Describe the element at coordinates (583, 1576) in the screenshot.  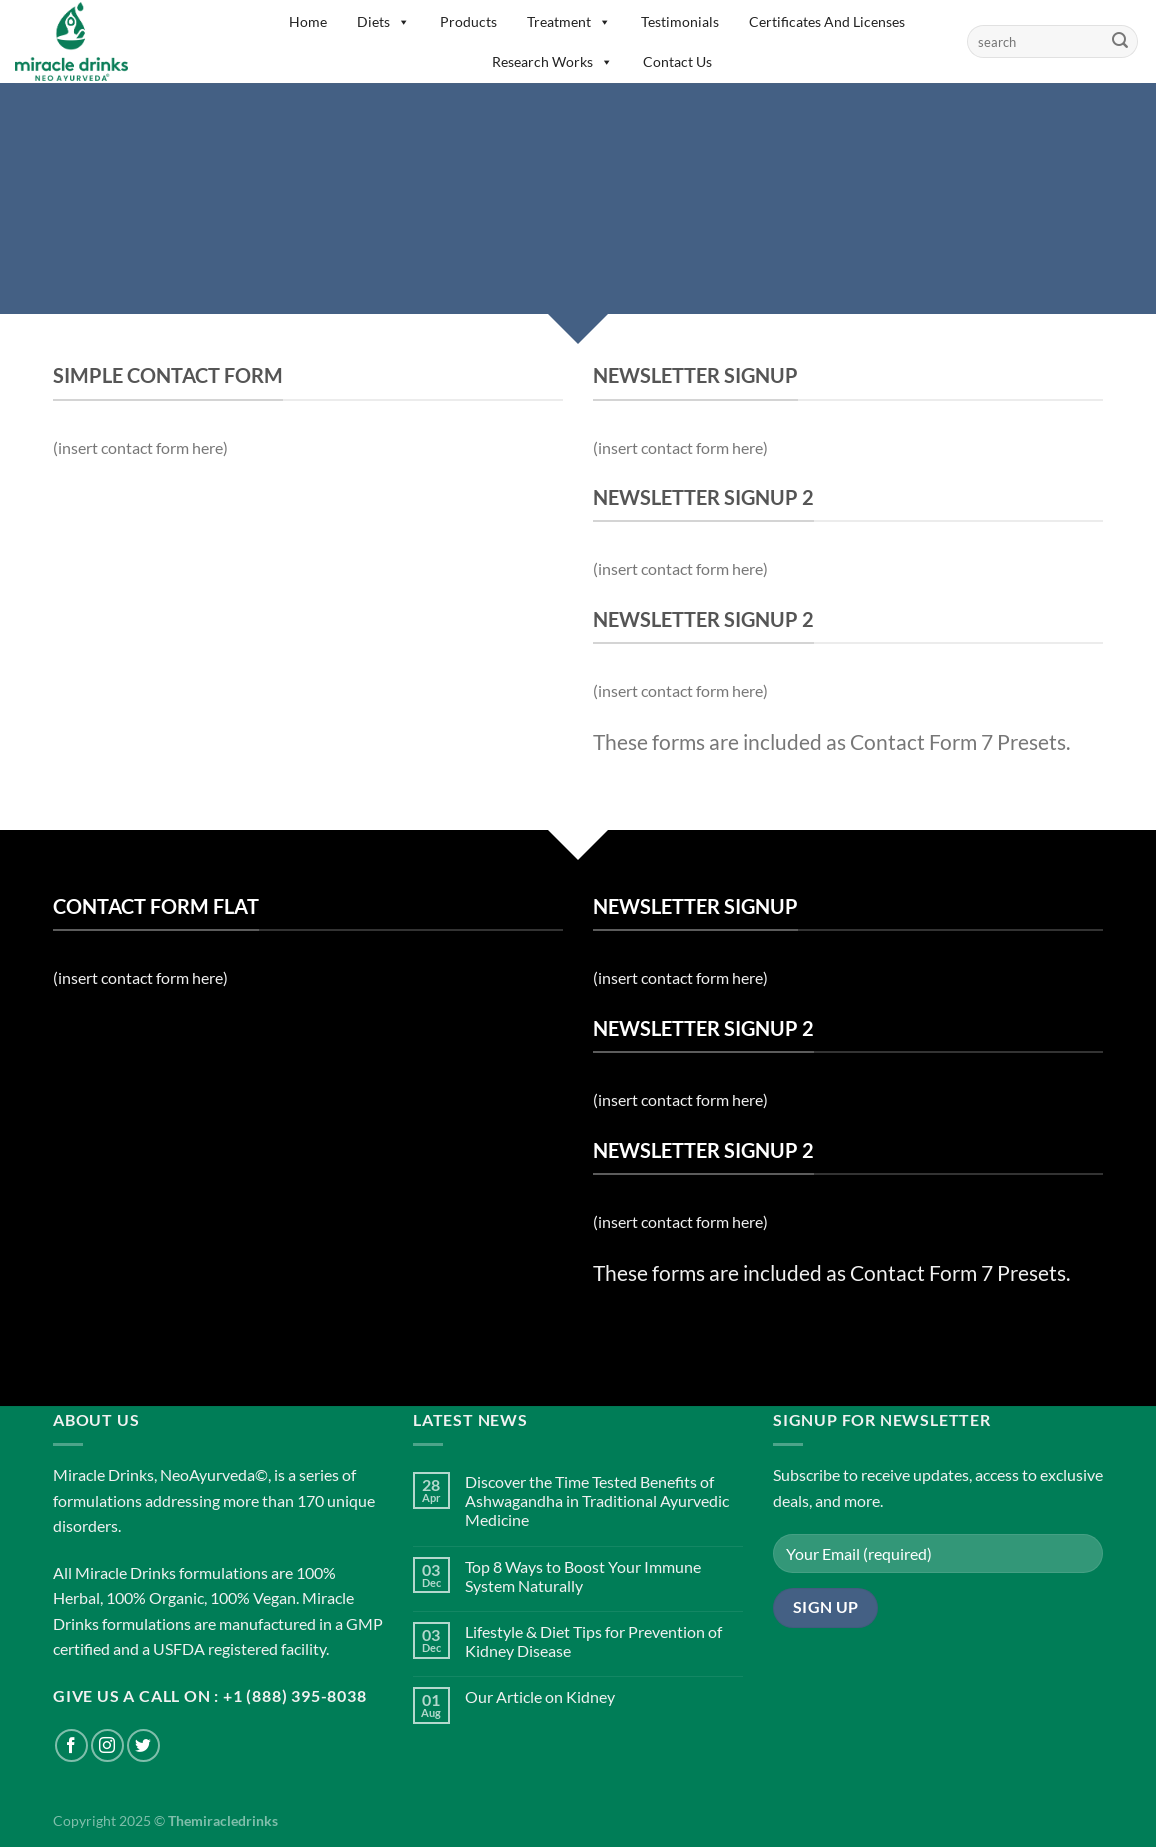
I see `Top 8 Ways to Boost Your Immune System Naturally` at that location.